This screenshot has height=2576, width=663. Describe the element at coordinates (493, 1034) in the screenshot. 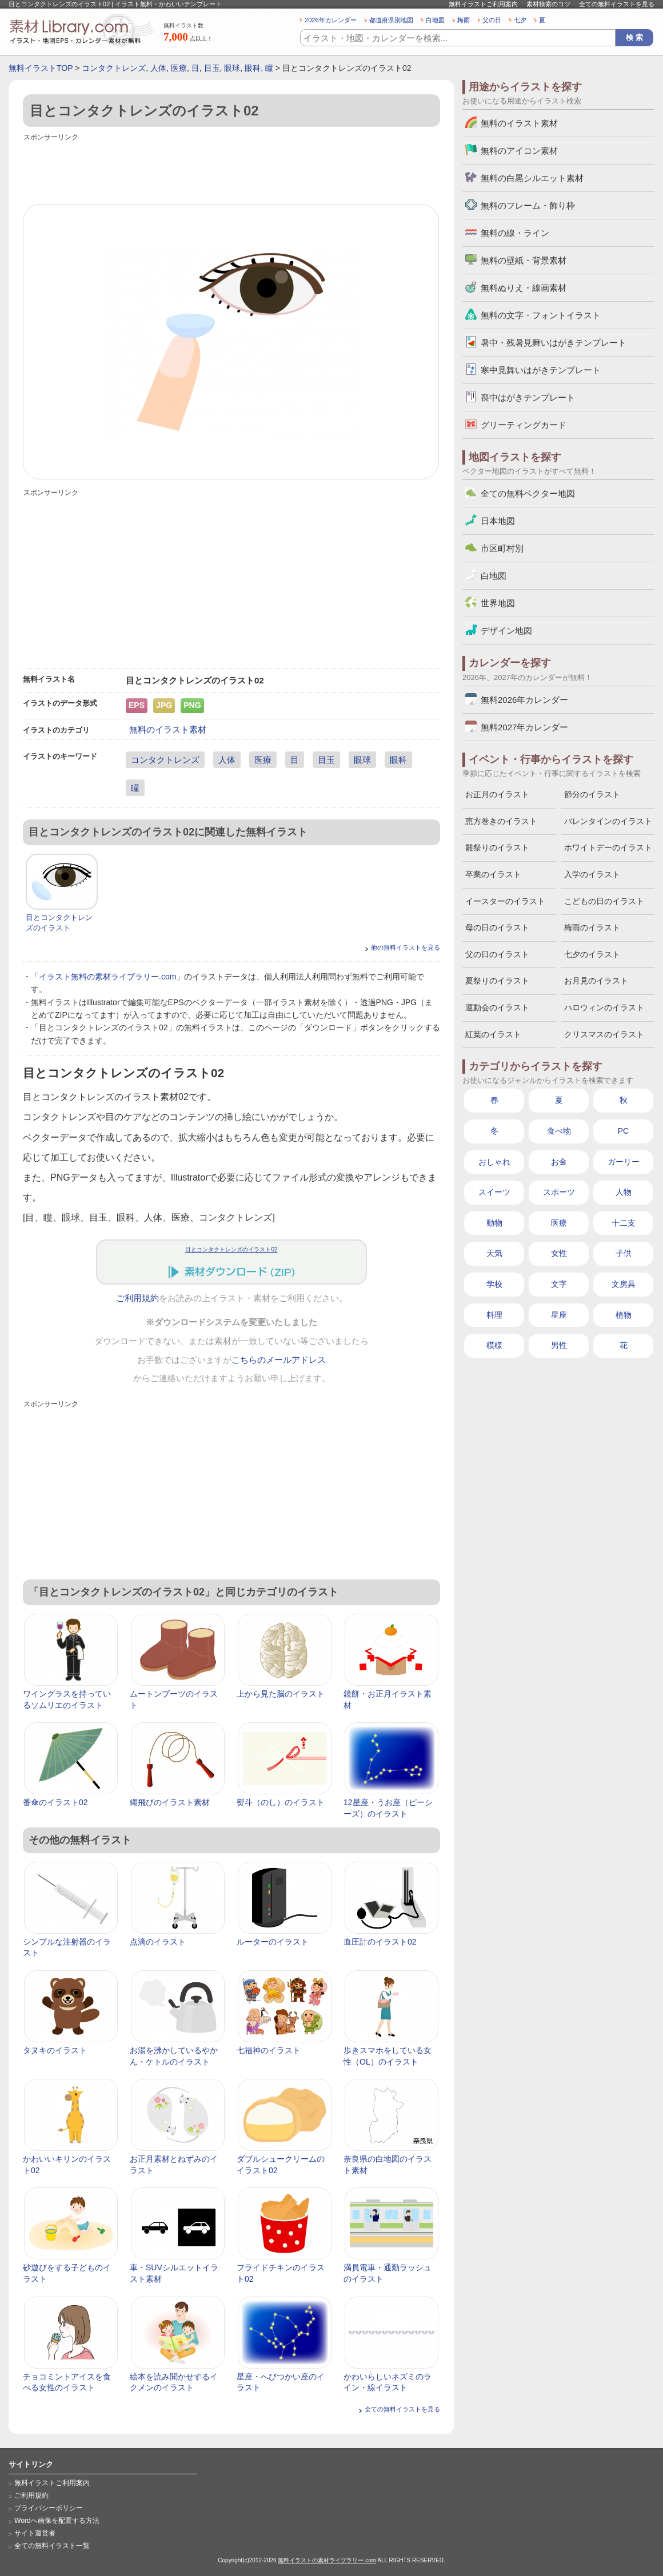

I see `紅葉のイラスト` at that location.